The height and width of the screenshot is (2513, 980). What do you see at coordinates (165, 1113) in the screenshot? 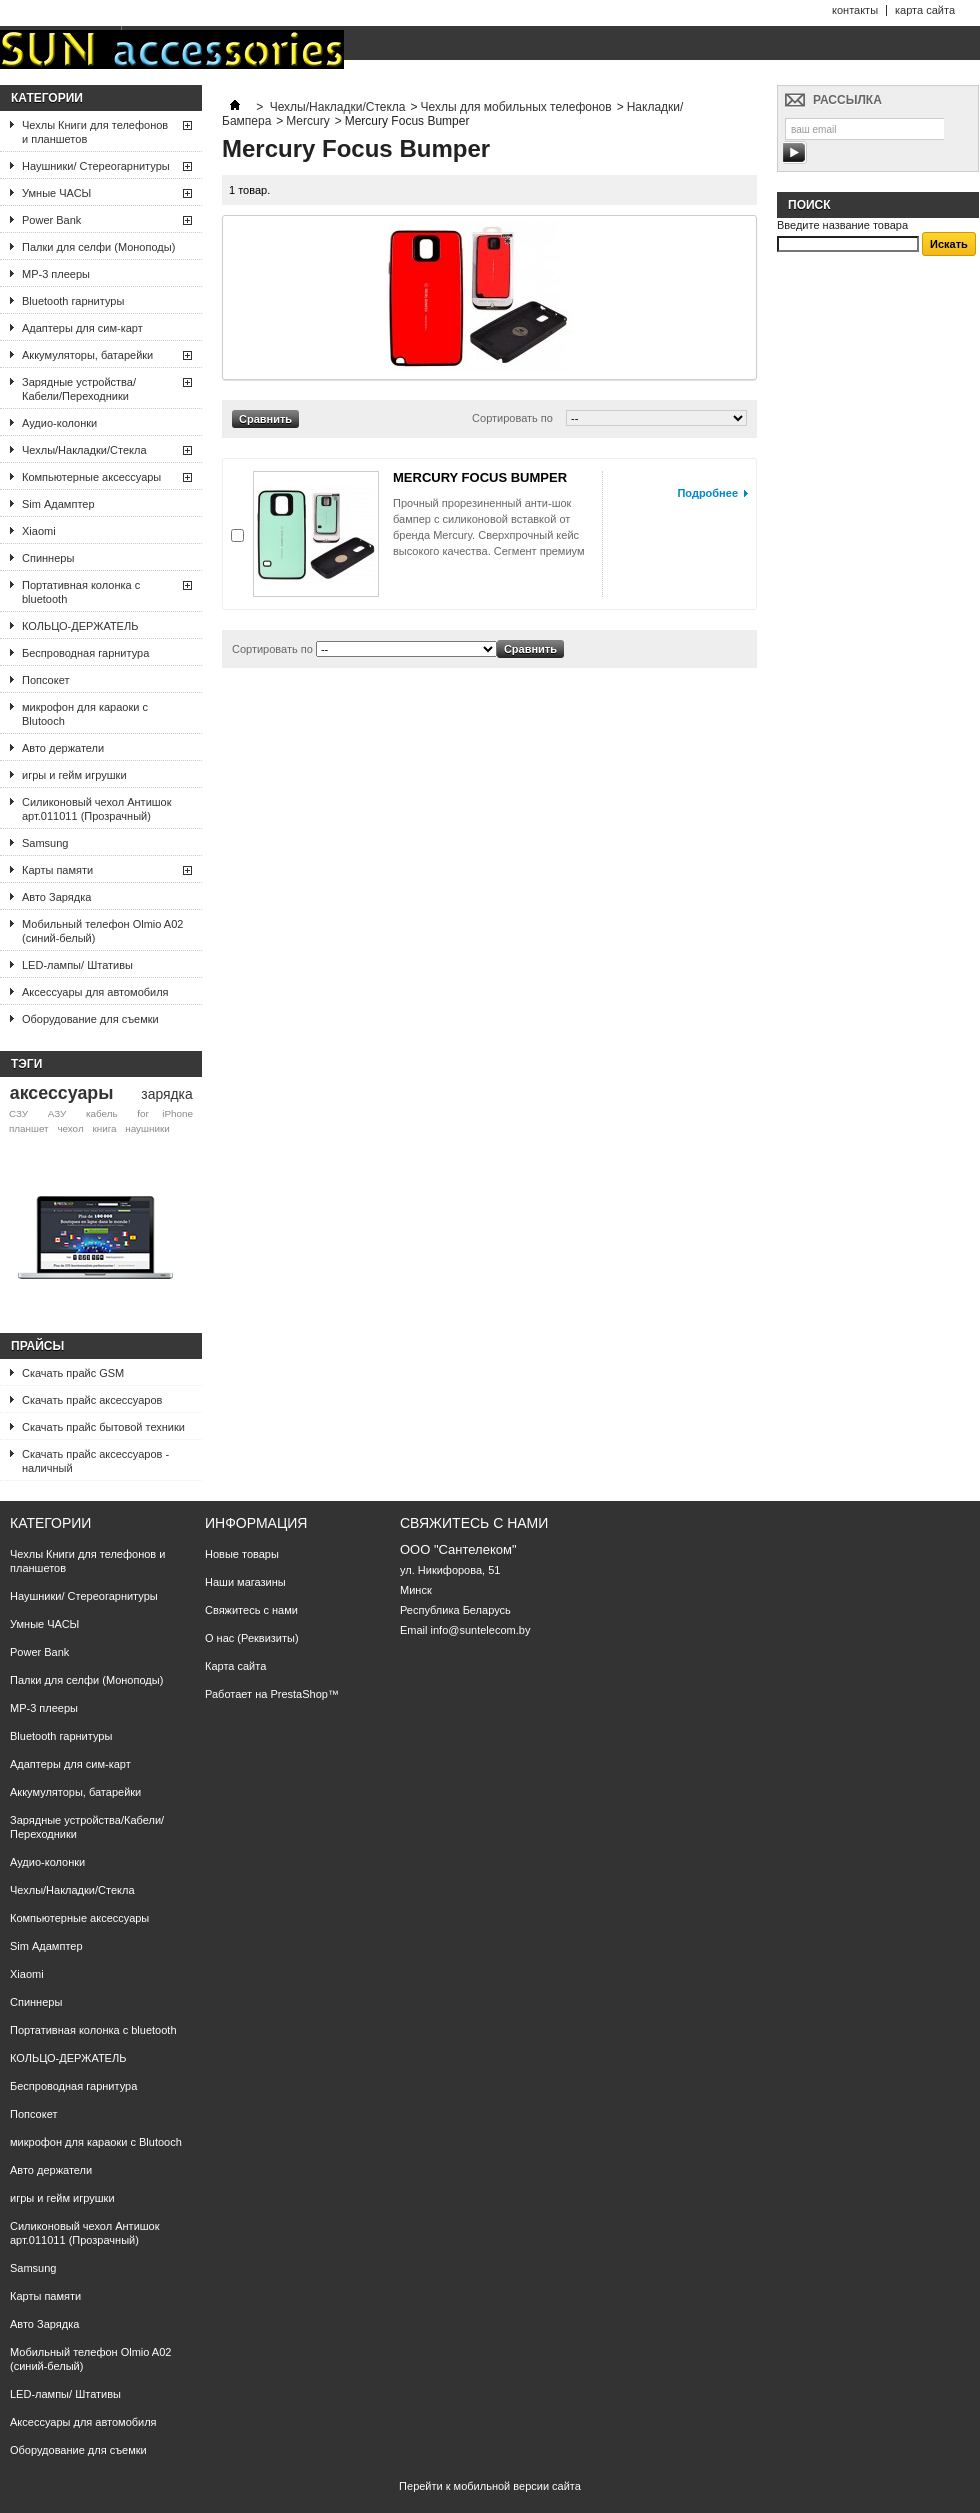
I see `for iPhone` at bounding box center [165, 1113].